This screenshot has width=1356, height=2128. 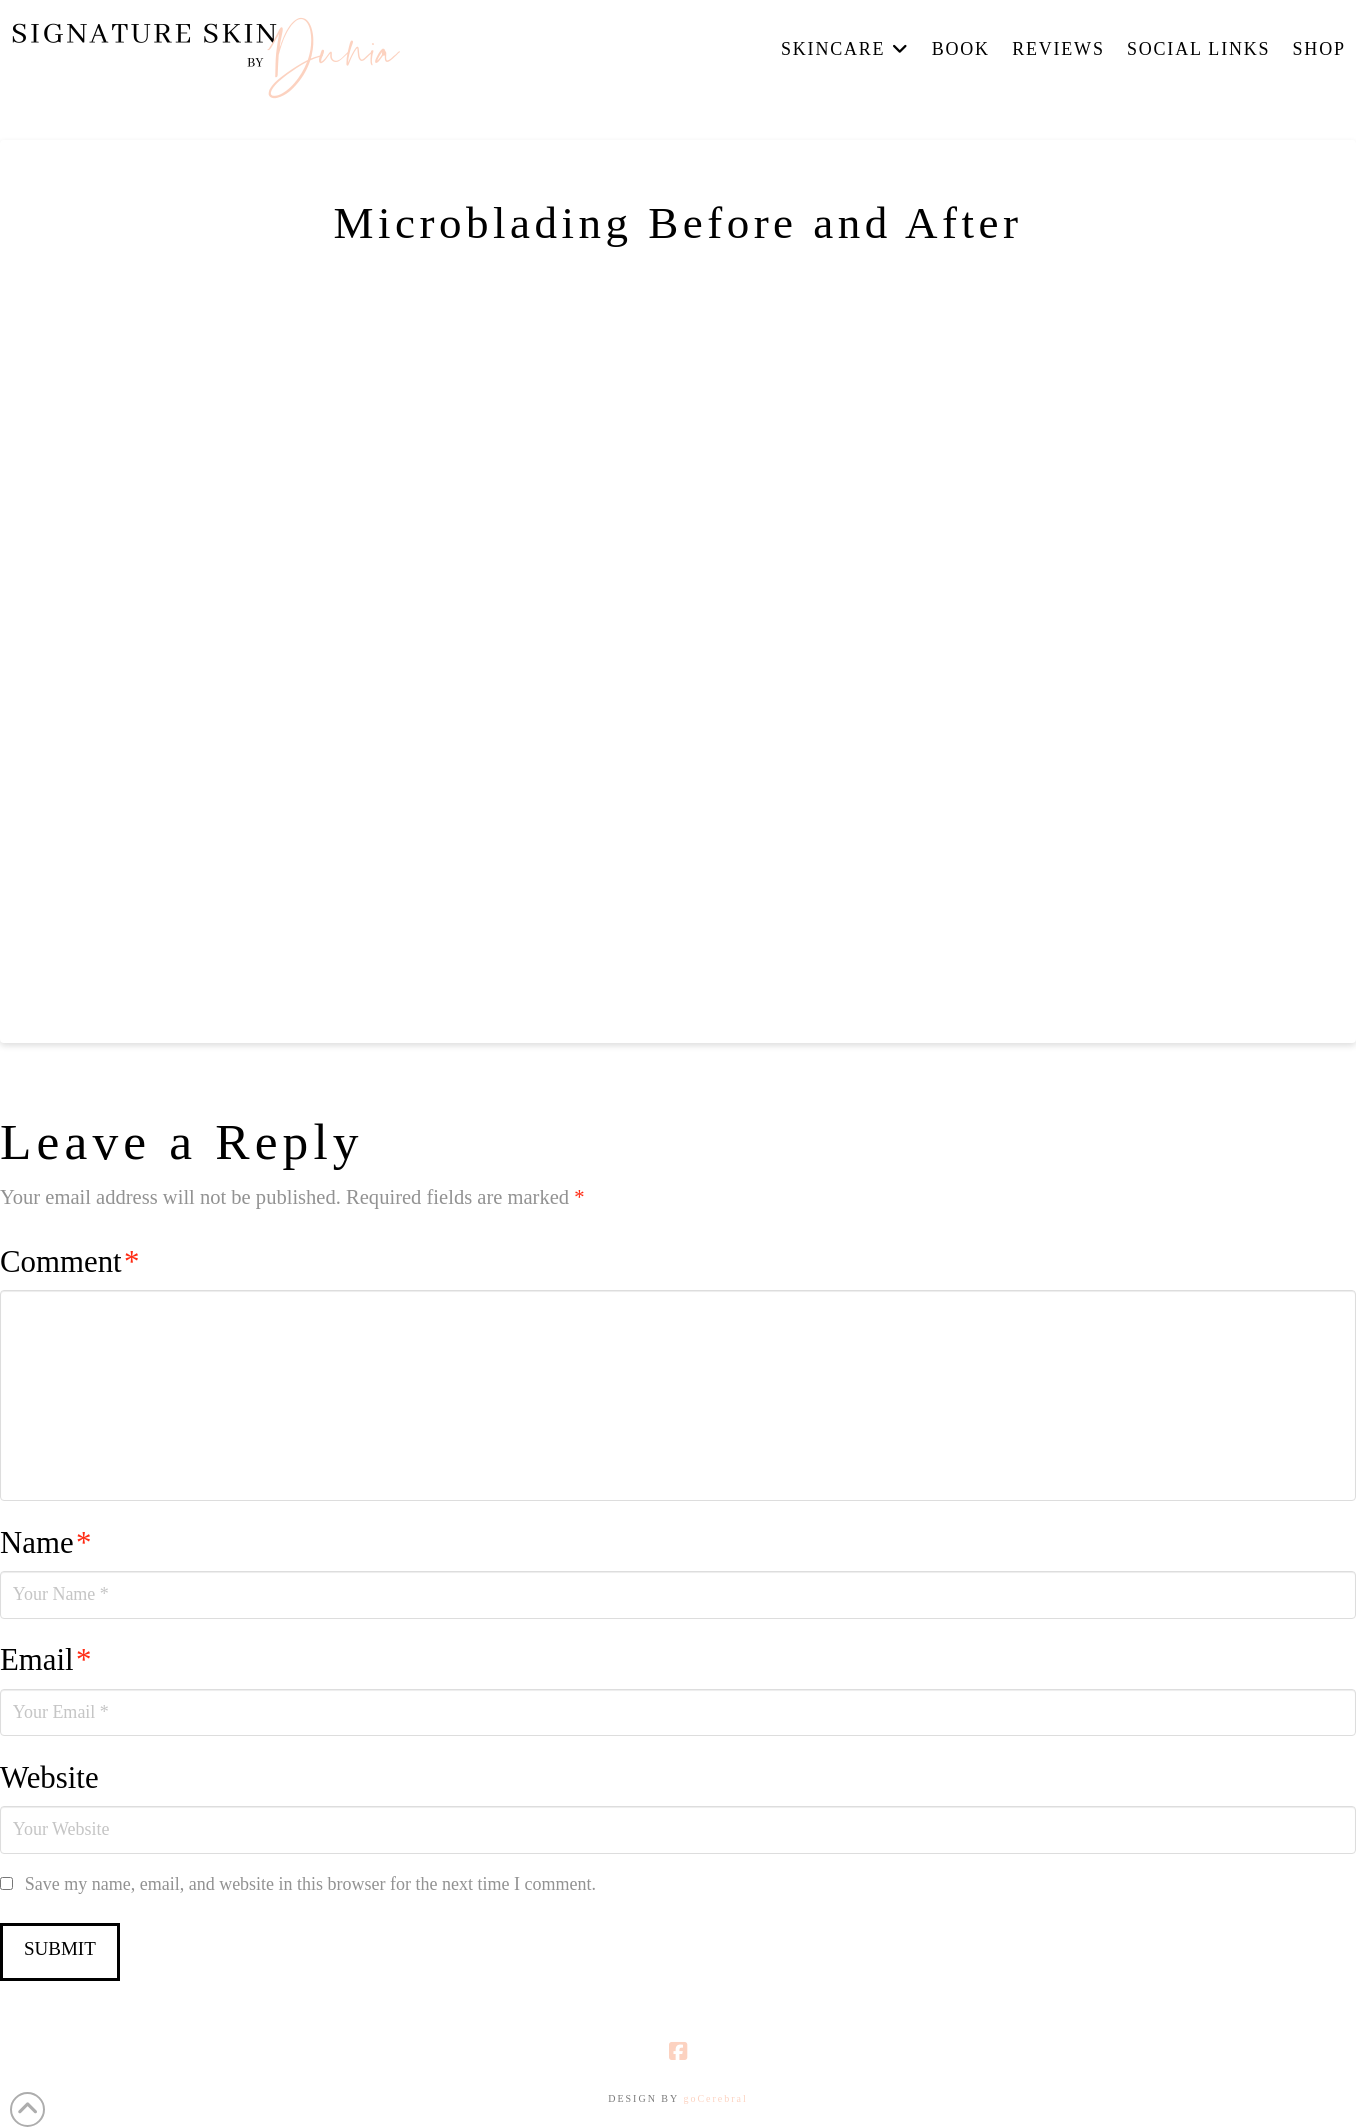 I want to click on Name, so click(x=45, y=1543).